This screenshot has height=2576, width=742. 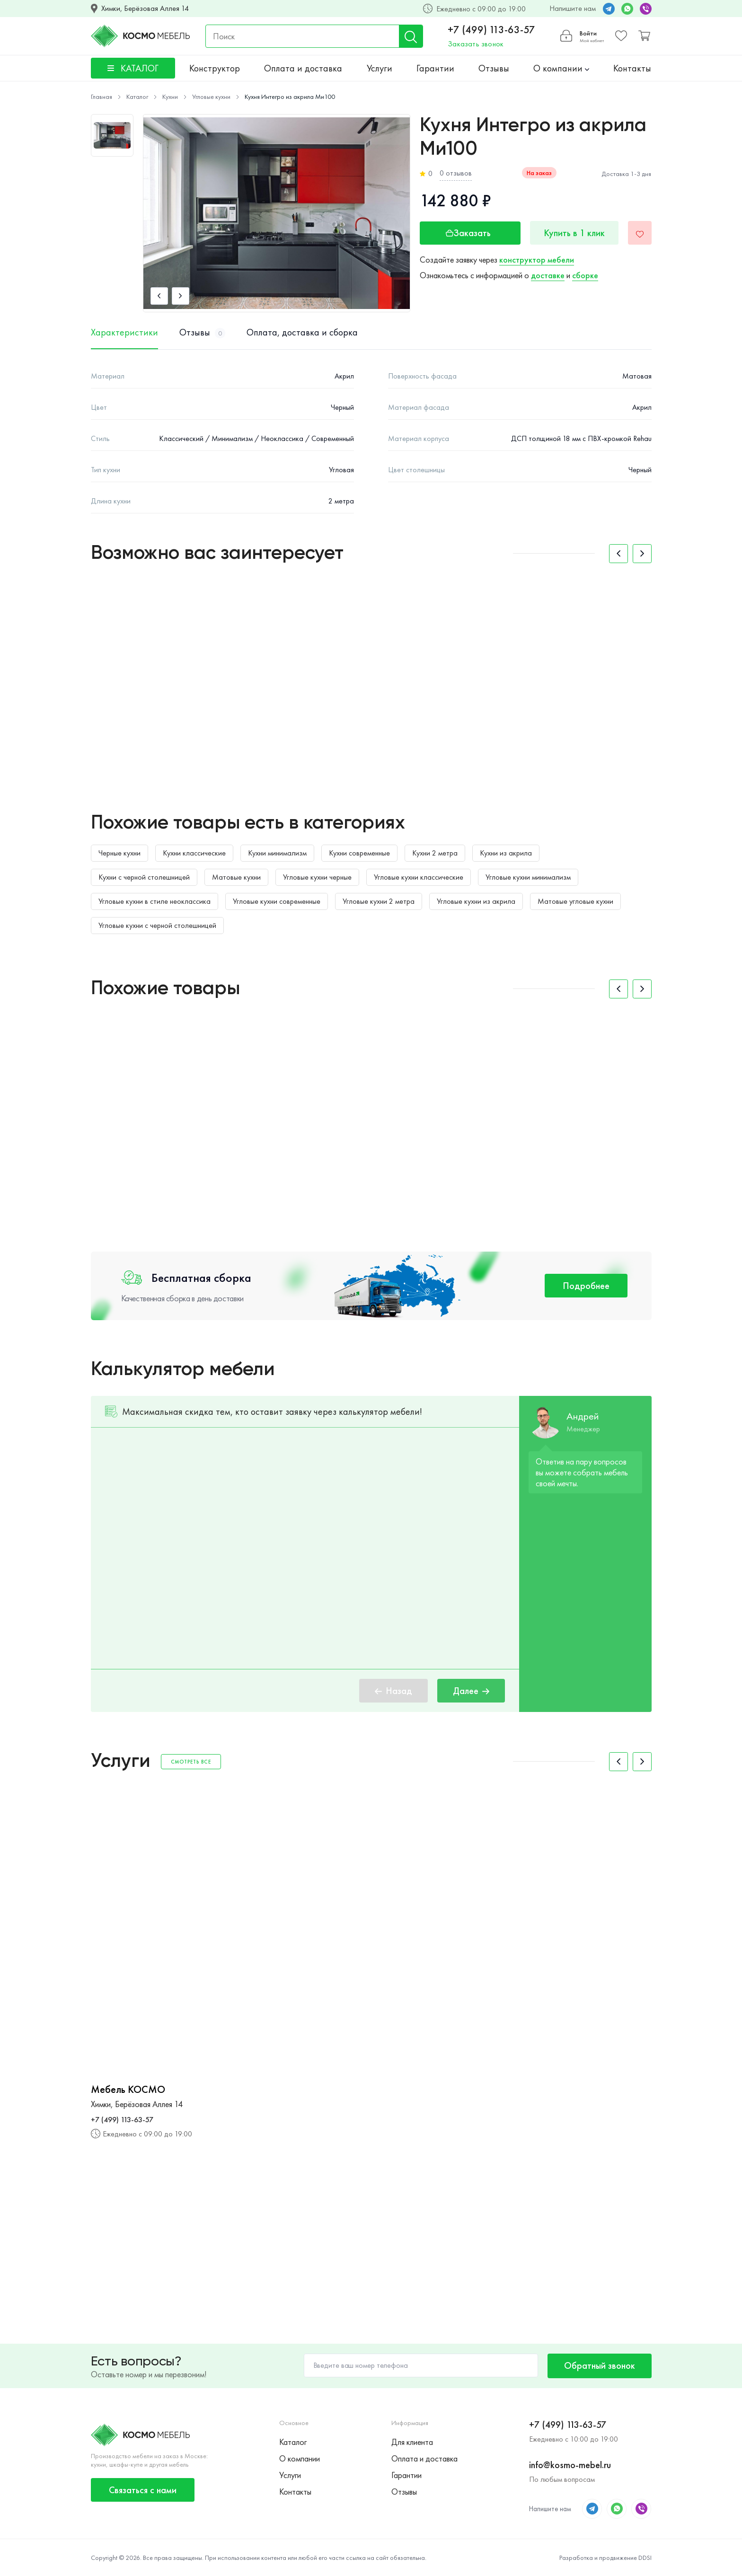 I want to click on Для клиента, so click(x=412, y=2441).